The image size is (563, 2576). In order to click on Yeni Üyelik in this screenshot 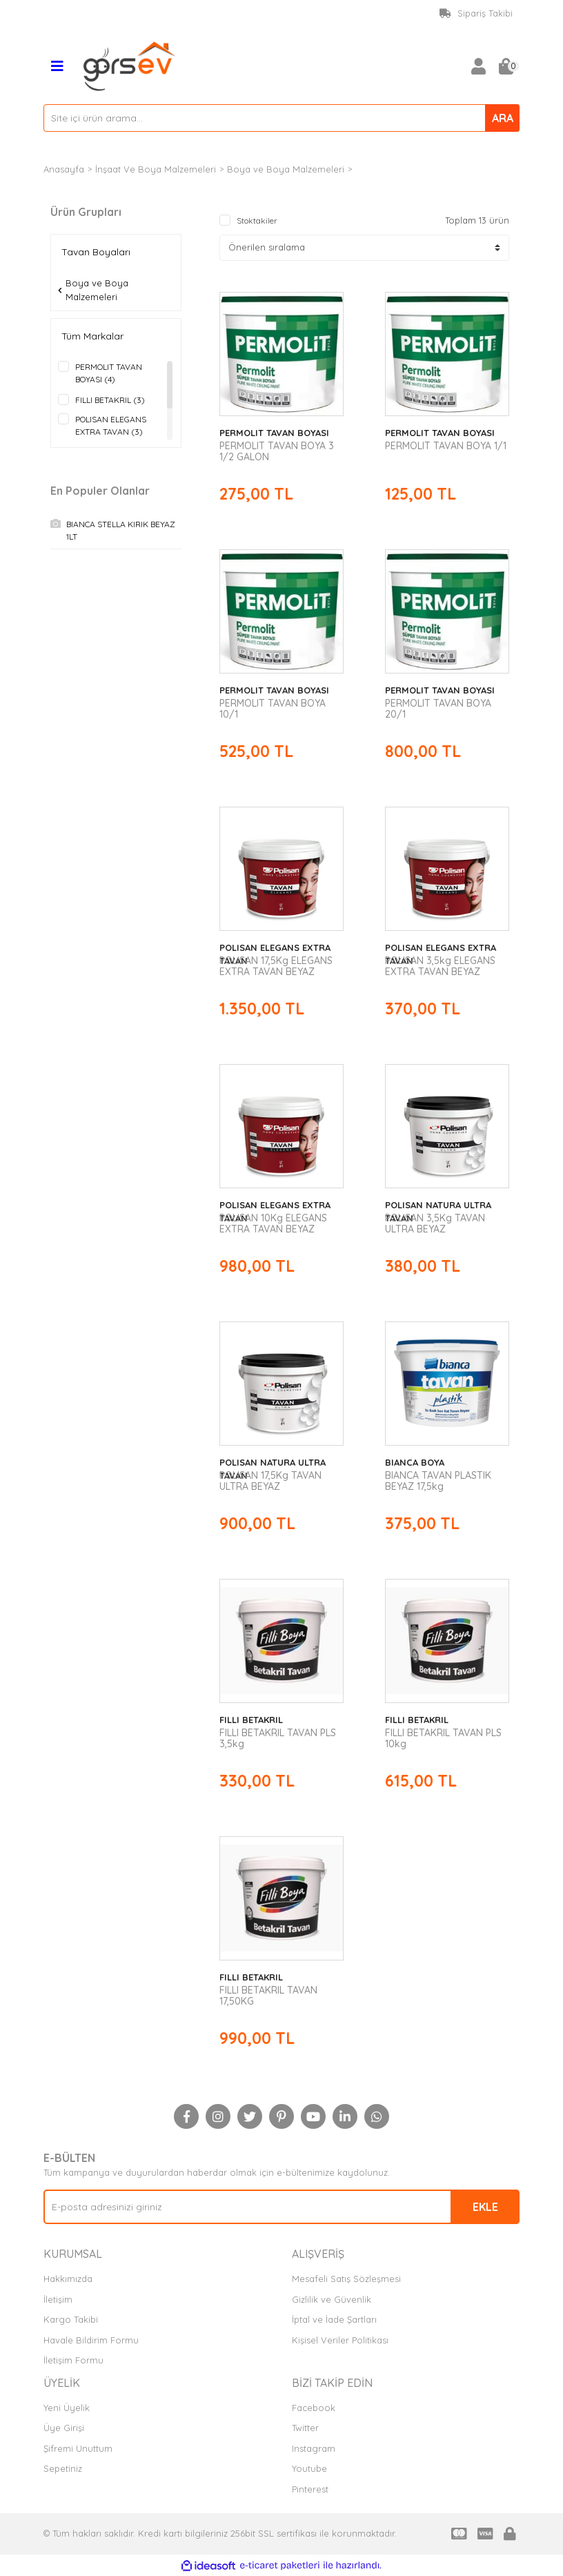, I will do `click(66, 2407)`.